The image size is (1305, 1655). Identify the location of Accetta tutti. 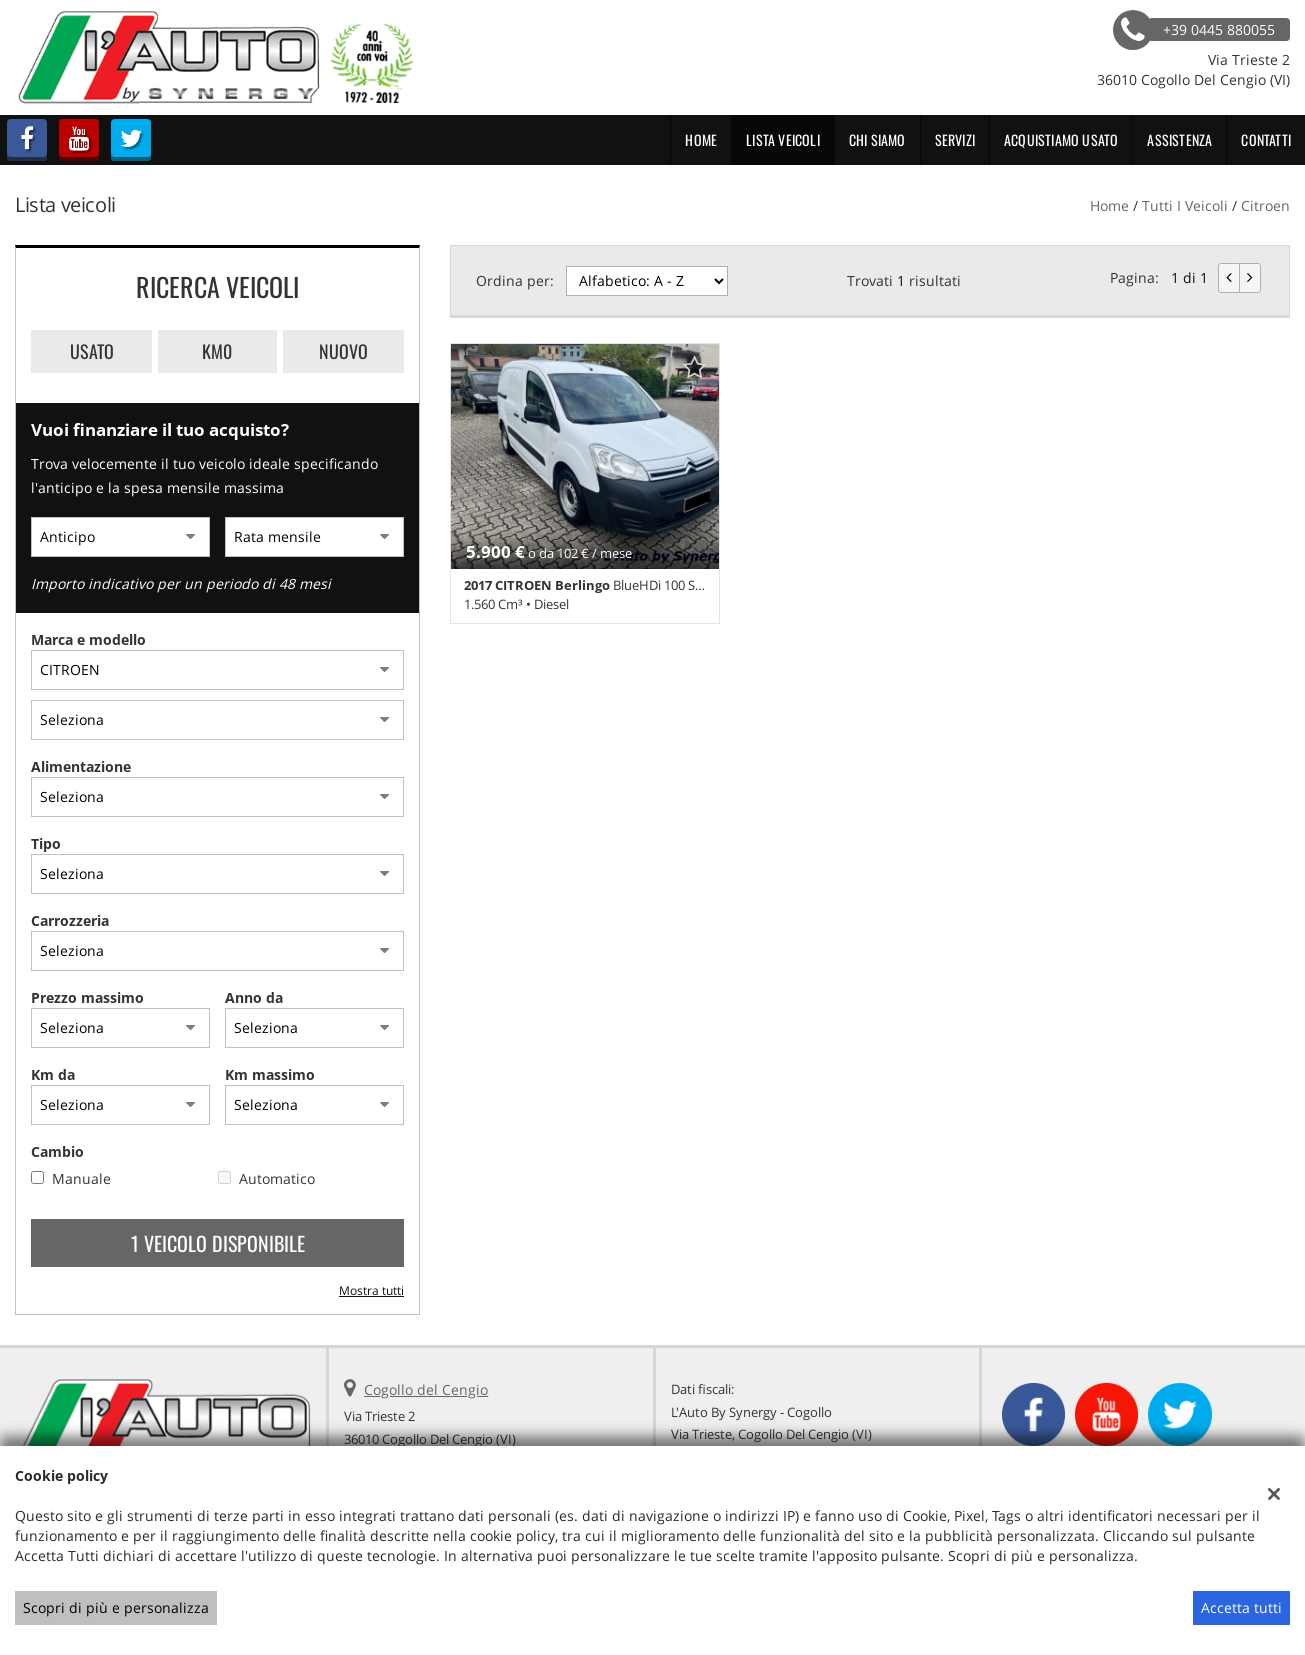
(1241, 1607).